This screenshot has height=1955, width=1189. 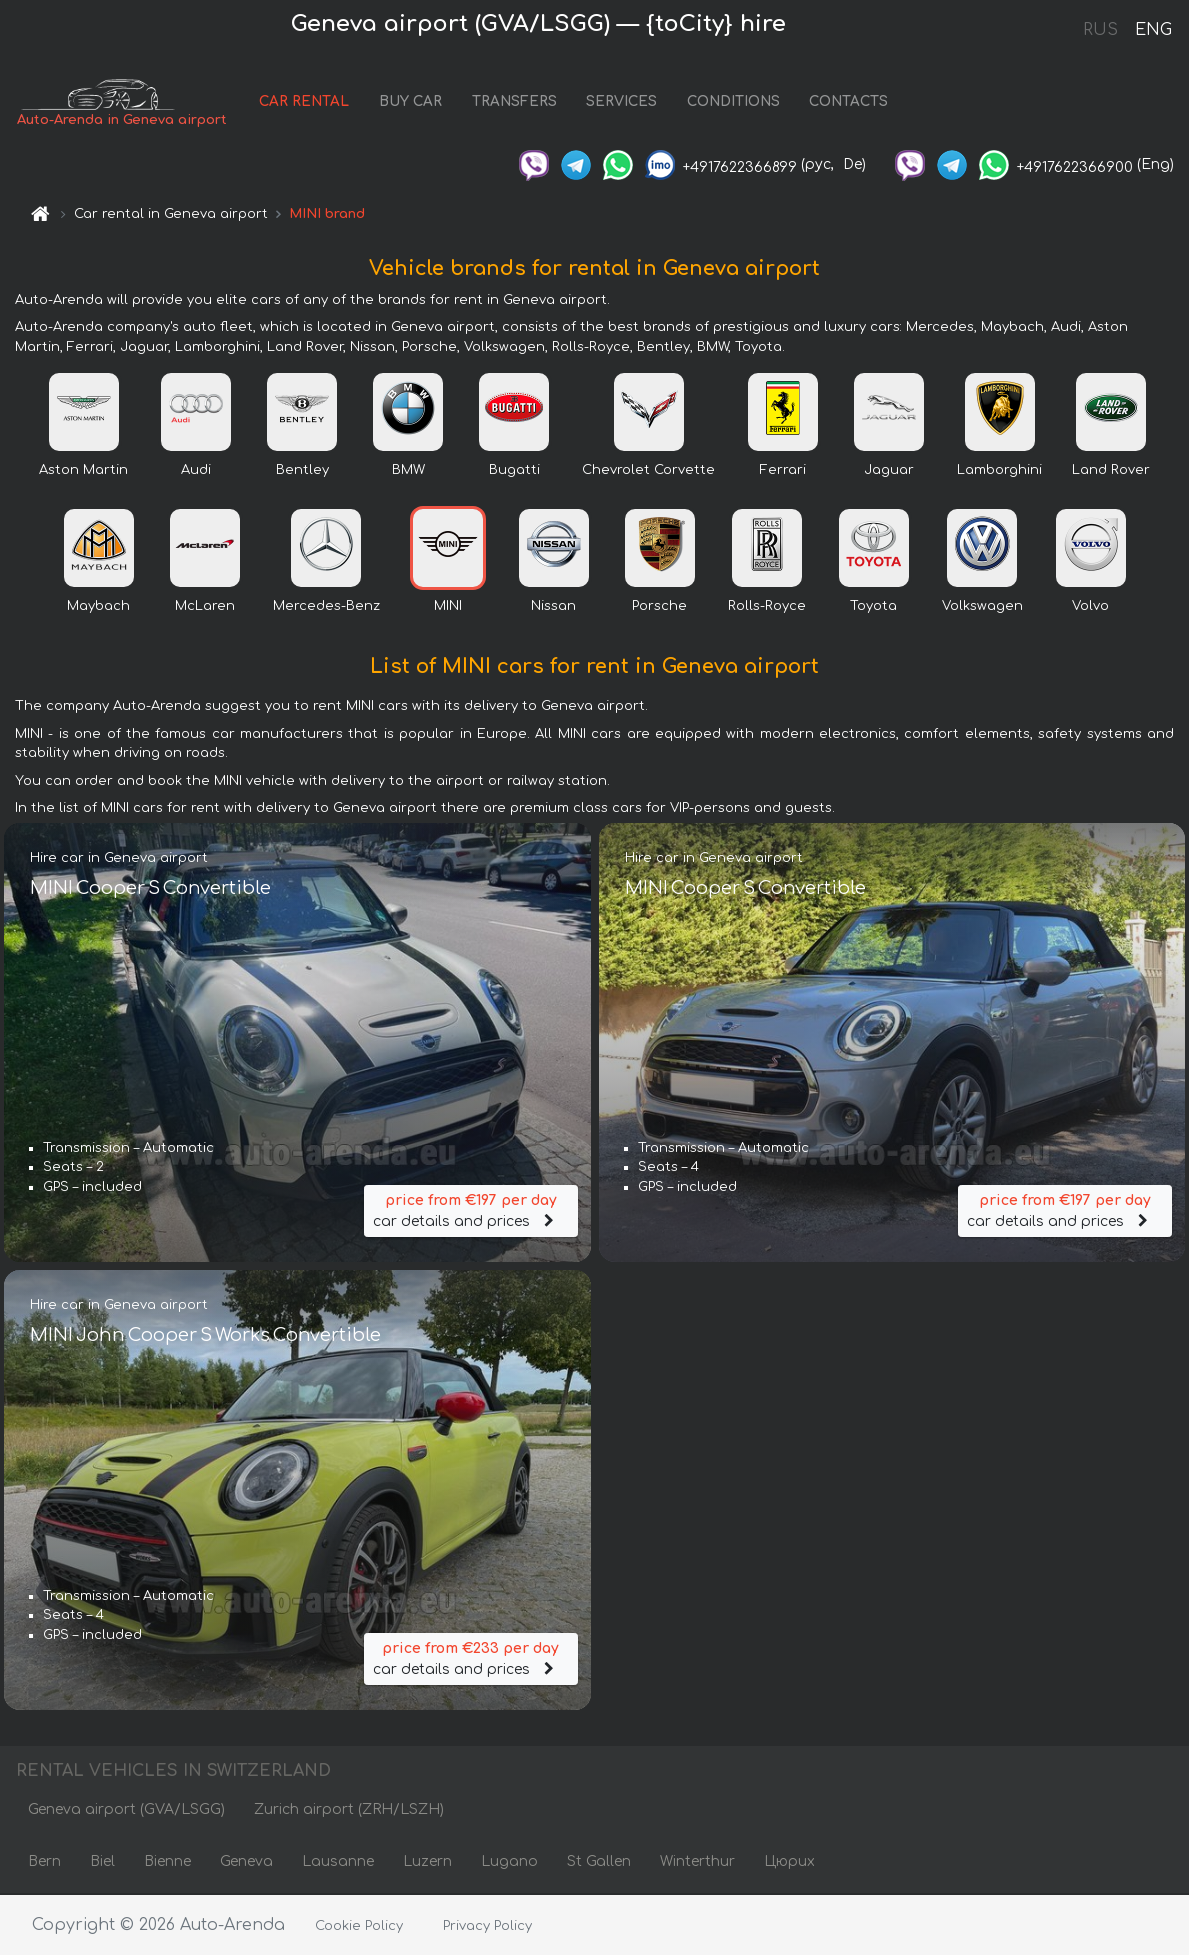 What do you see at coordinates (302, 470) in the screenshot?
I see `Bentley` at bounding box center [302, 470].